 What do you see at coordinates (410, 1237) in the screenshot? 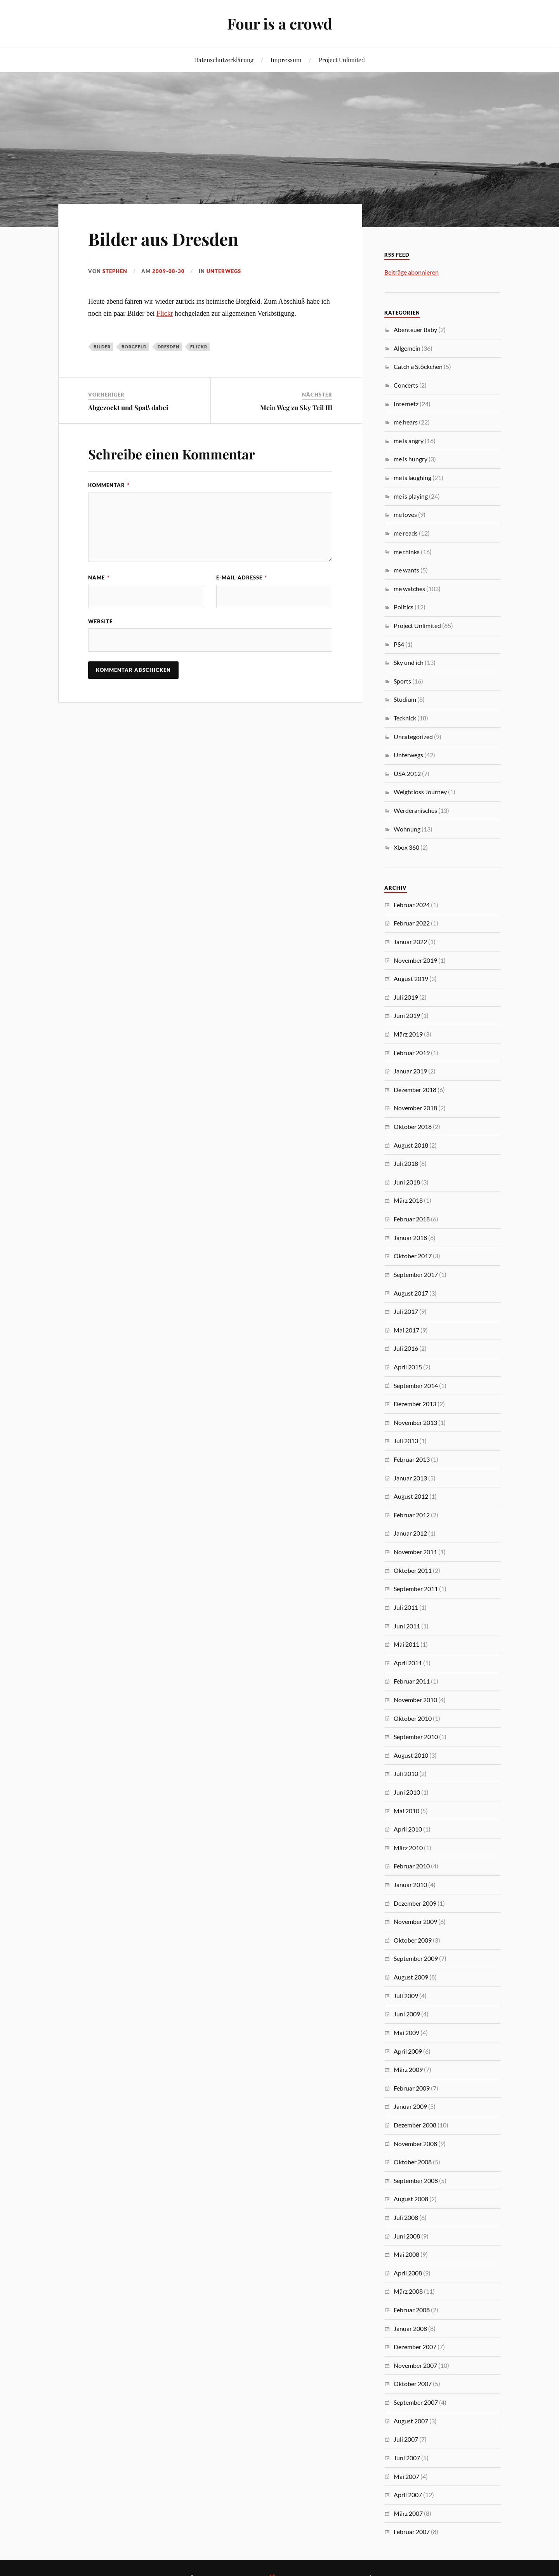
I see `Januar 2018` at bounding box center [410, 1237].